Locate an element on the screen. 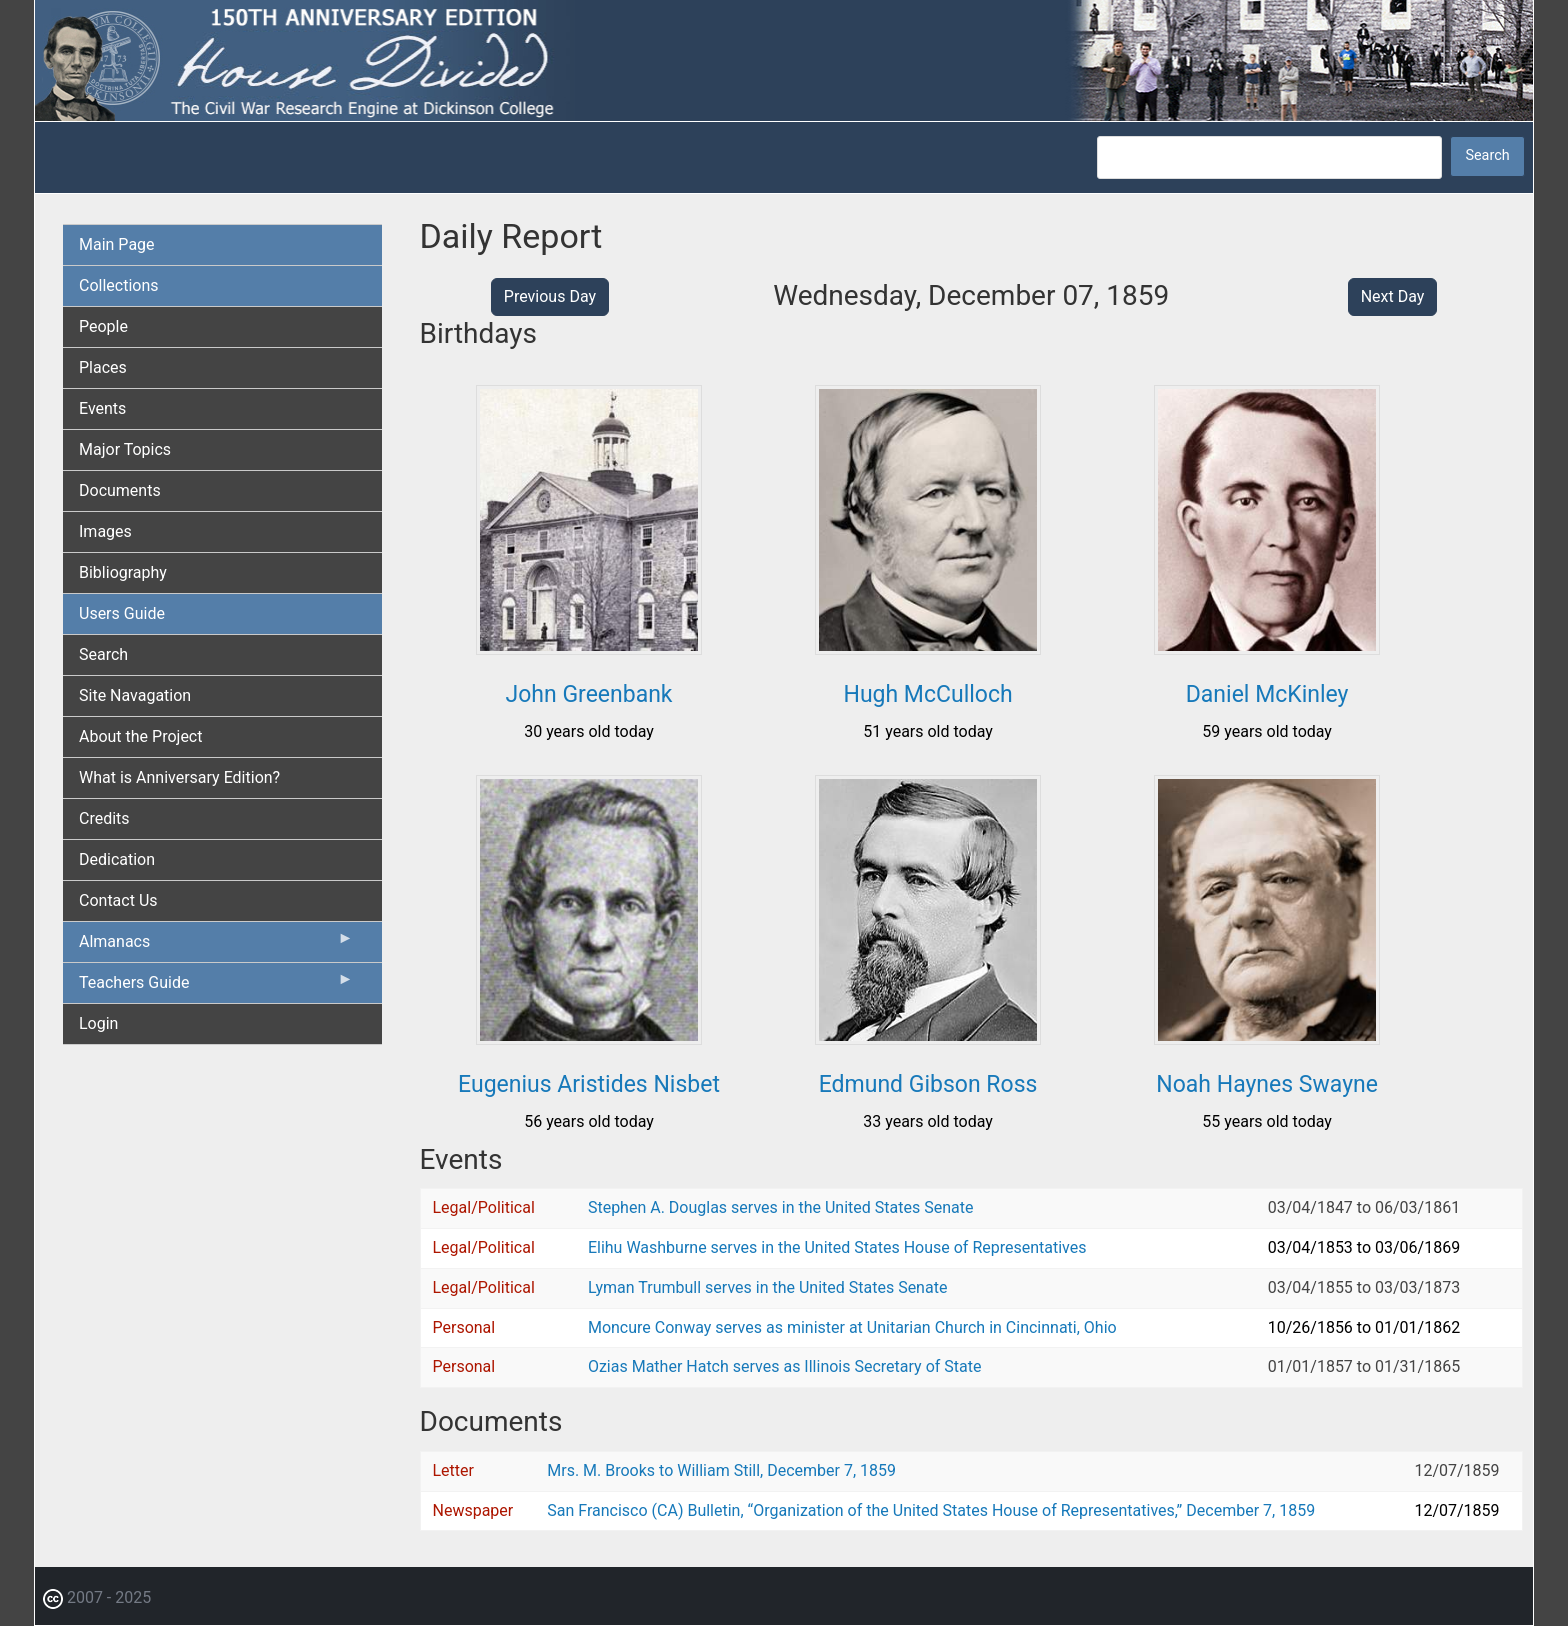  Lyman Trumbull serves in the United States Senate is located at coordinates (767, 1287).